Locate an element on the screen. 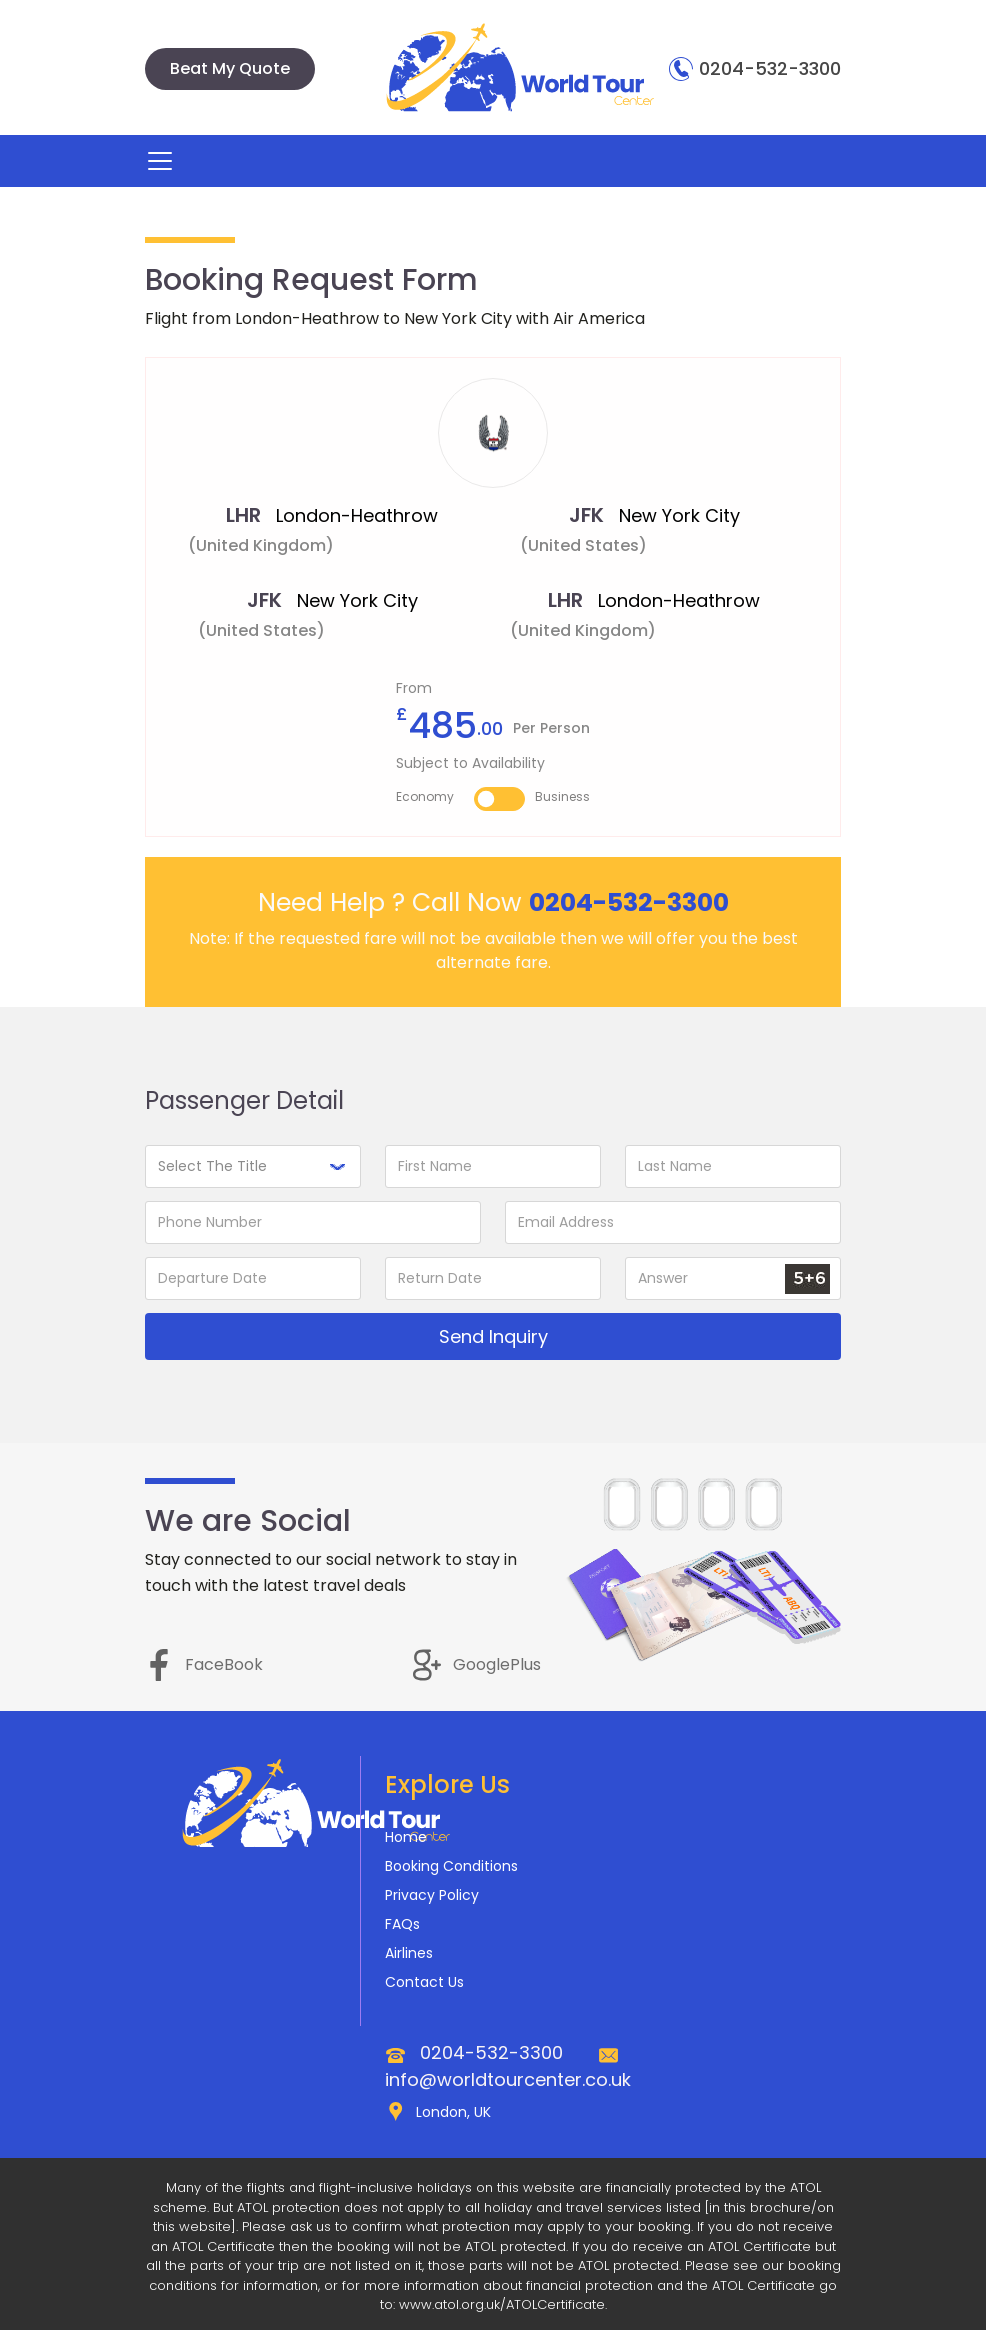 The height and width of the screenshot is (2330, 986). GooglePlus is located at coordinates (477, 1664).